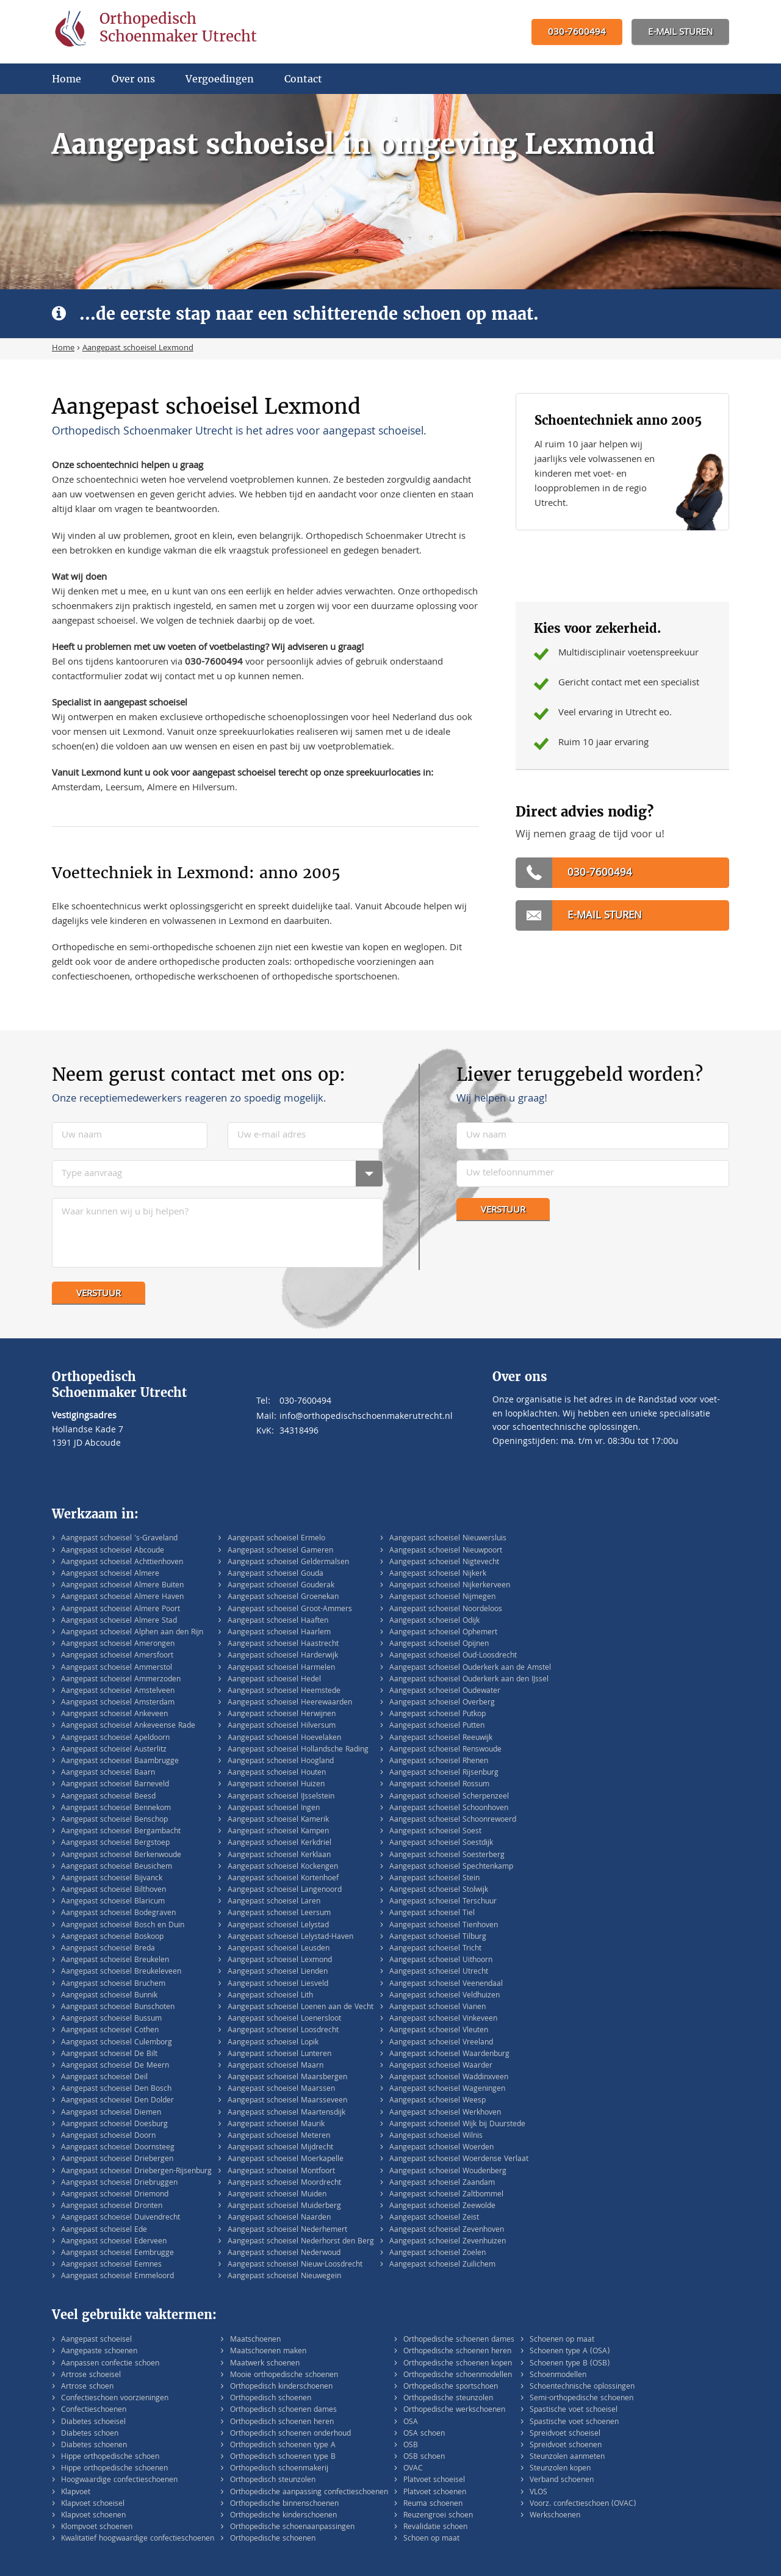  I want to click on Aangepast schoeisel Beesd, so click(108, 1797).